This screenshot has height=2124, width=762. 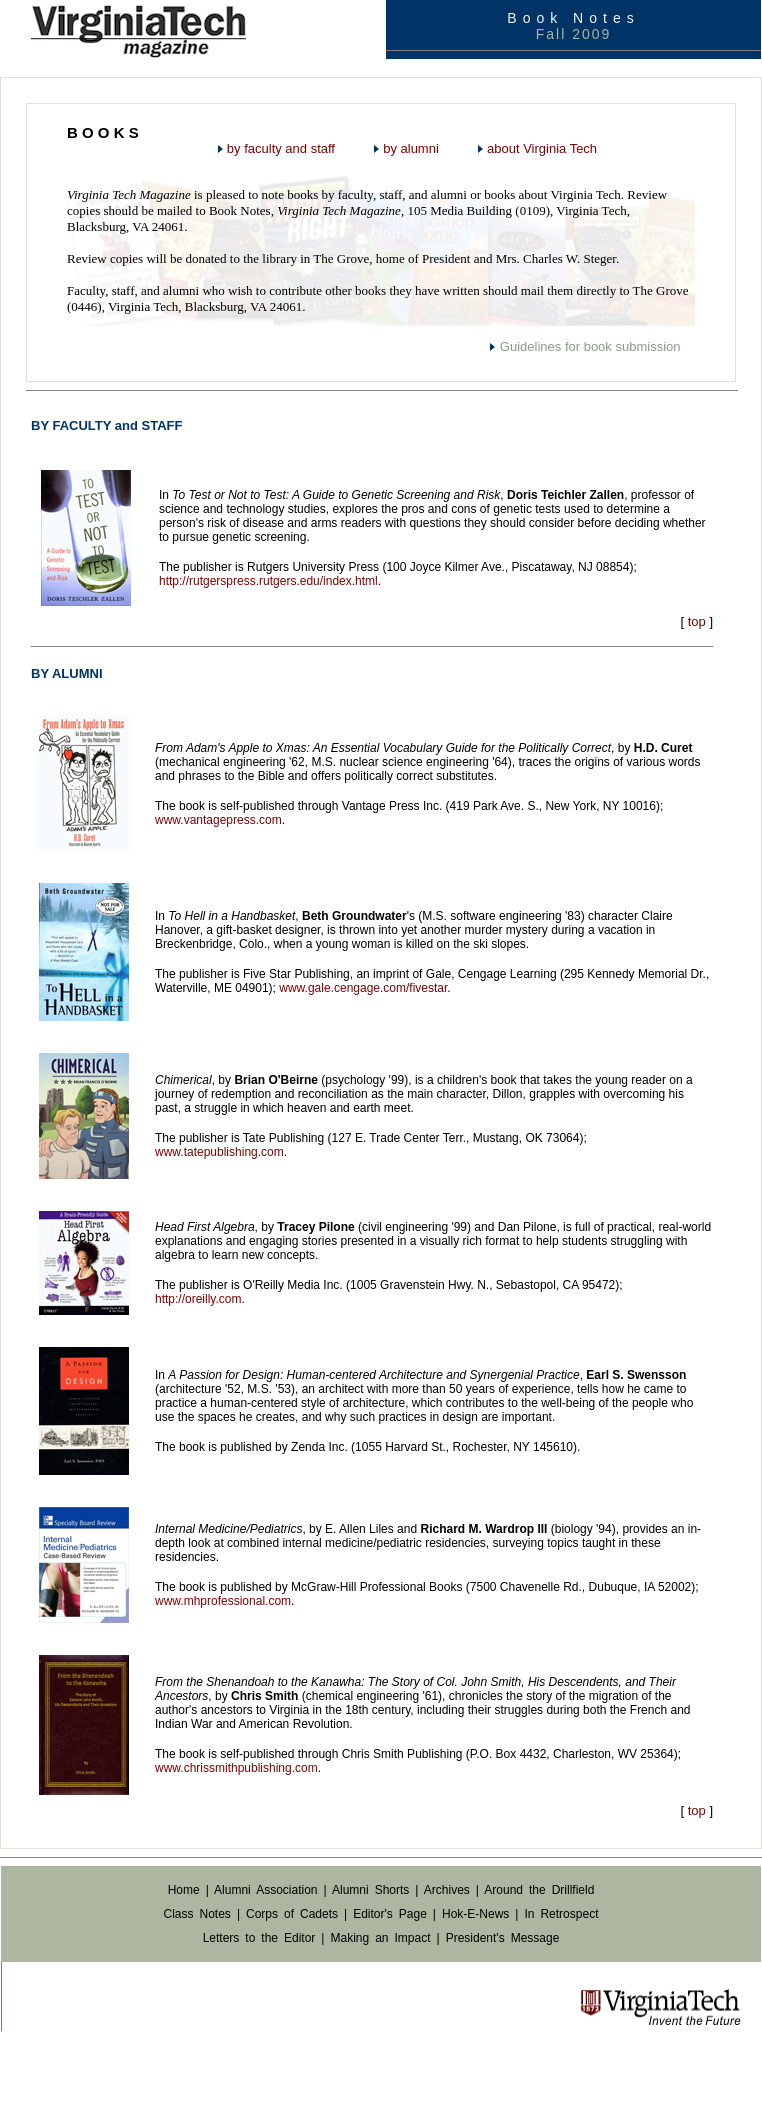 I want to click on www.gale.cengage.com/fivestar, so click(x=363, y=988).